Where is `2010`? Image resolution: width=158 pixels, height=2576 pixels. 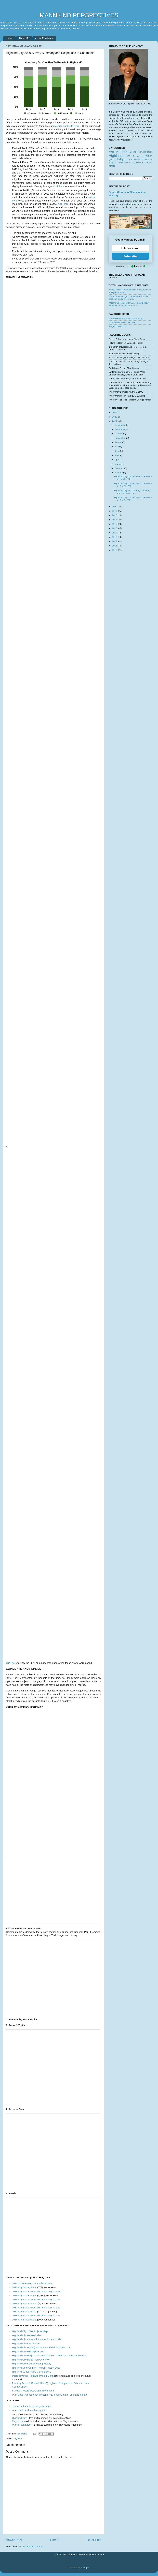 2010 is located at coordinates (115, 550).